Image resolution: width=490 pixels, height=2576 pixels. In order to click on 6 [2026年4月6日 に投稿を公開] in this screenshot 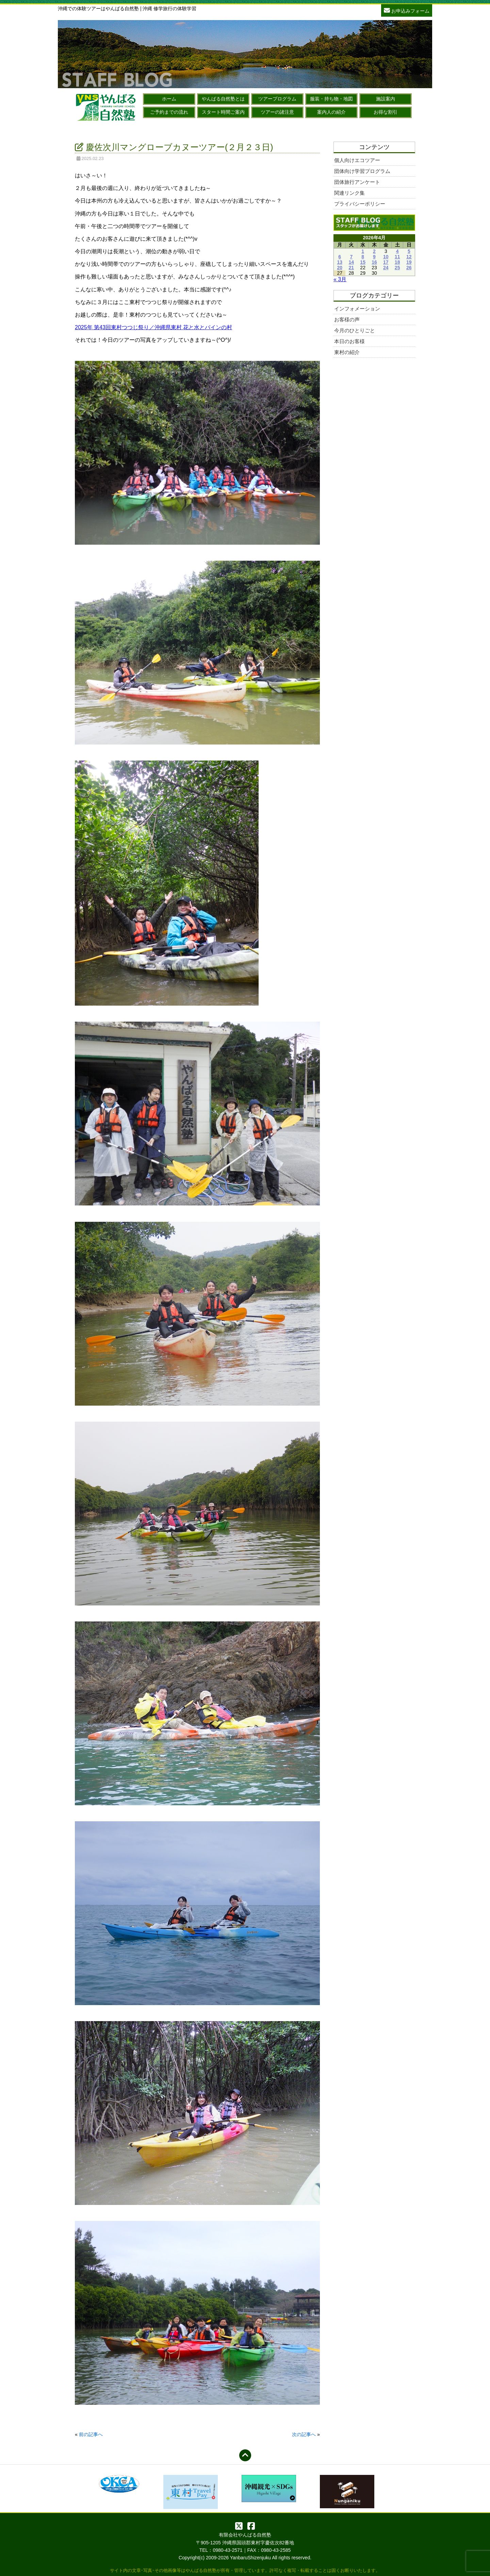, I will do `click(339, 256)`.